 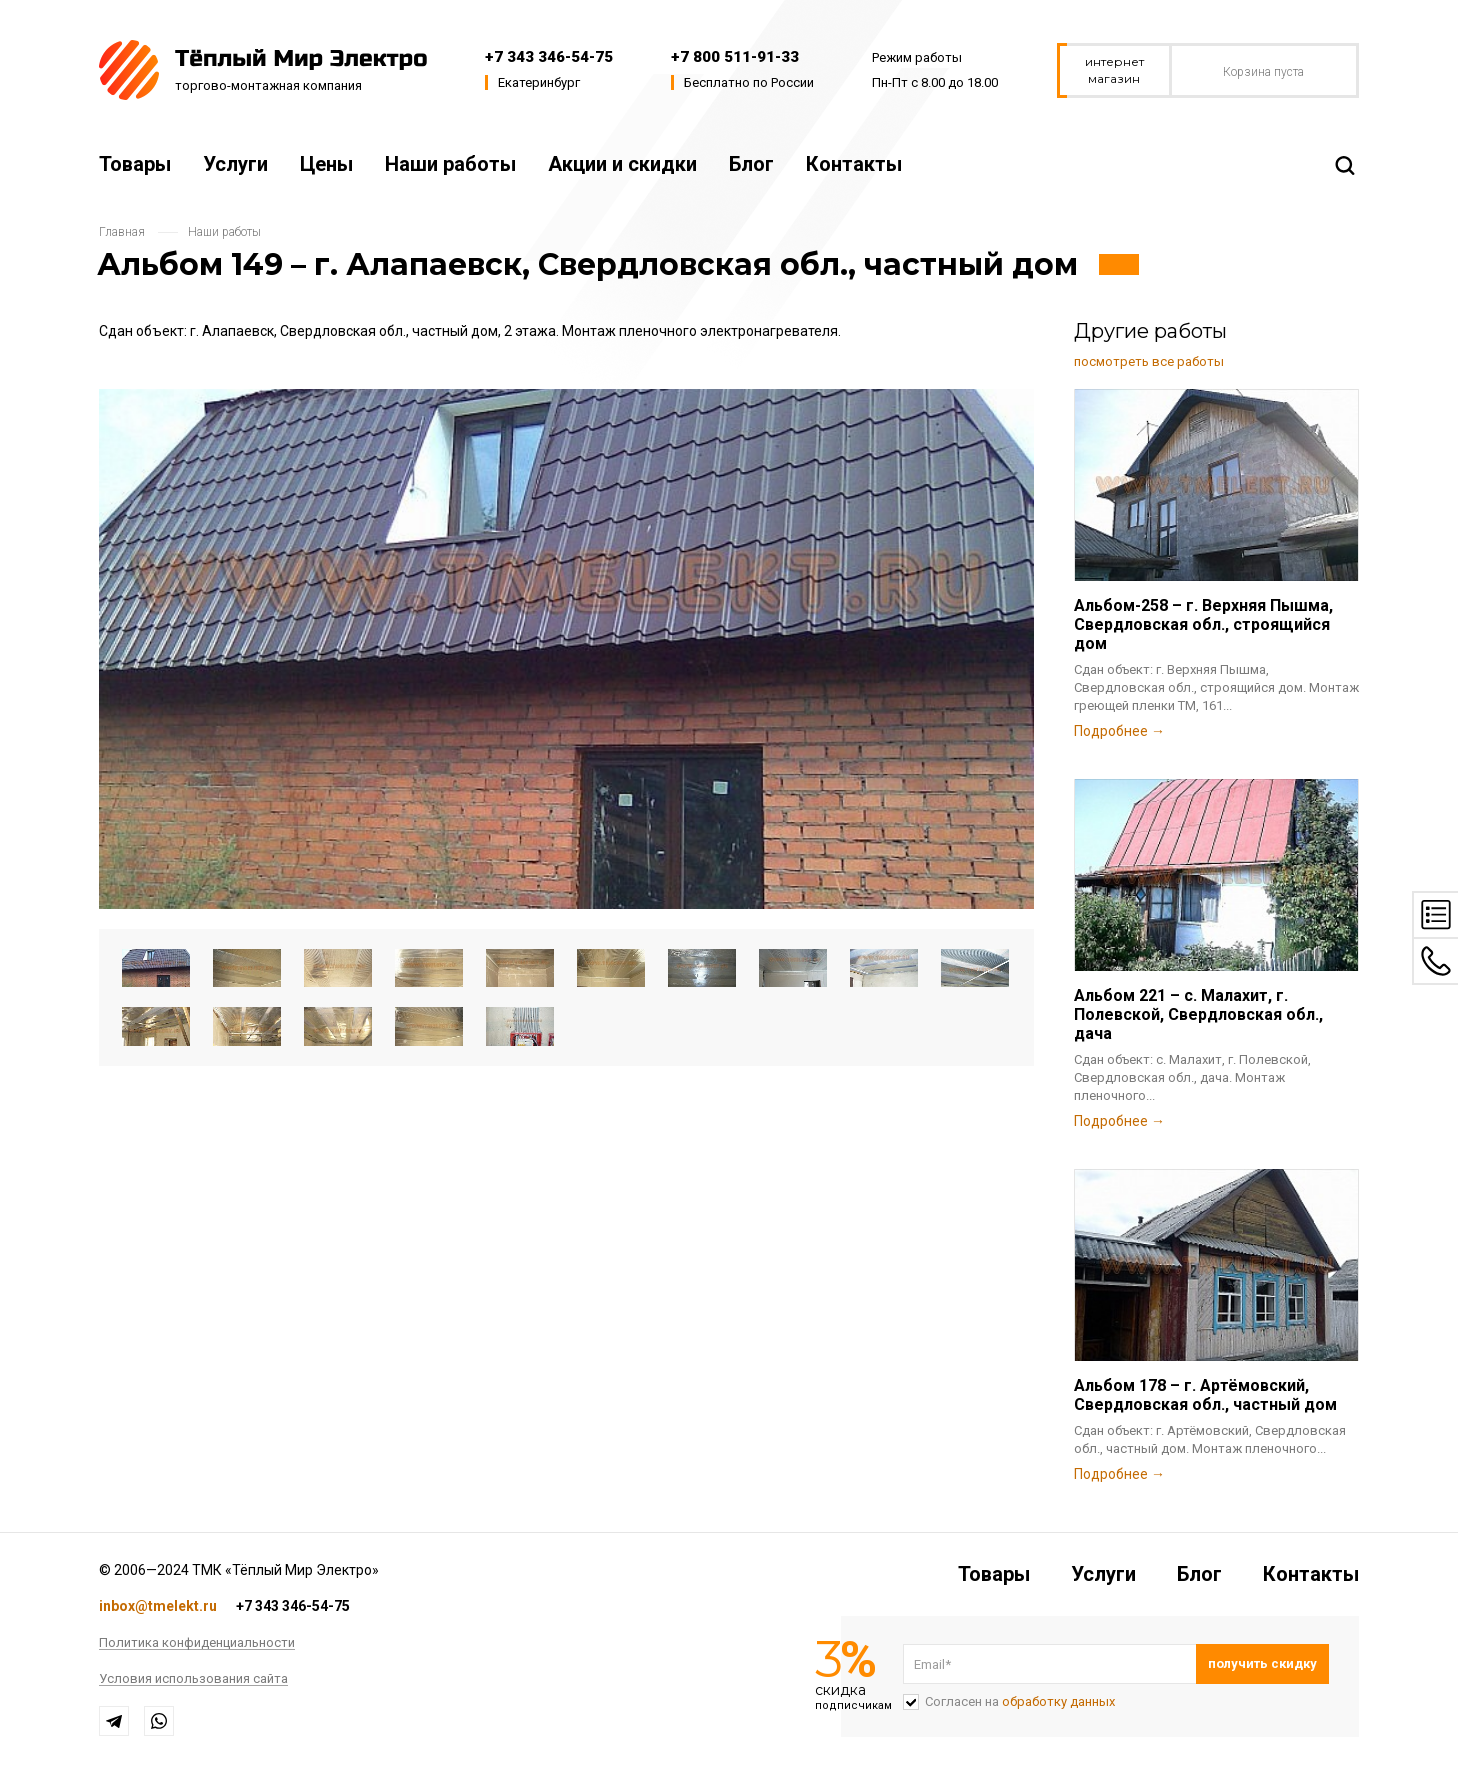 I want to click on Товары, so click(x=135, y=164).